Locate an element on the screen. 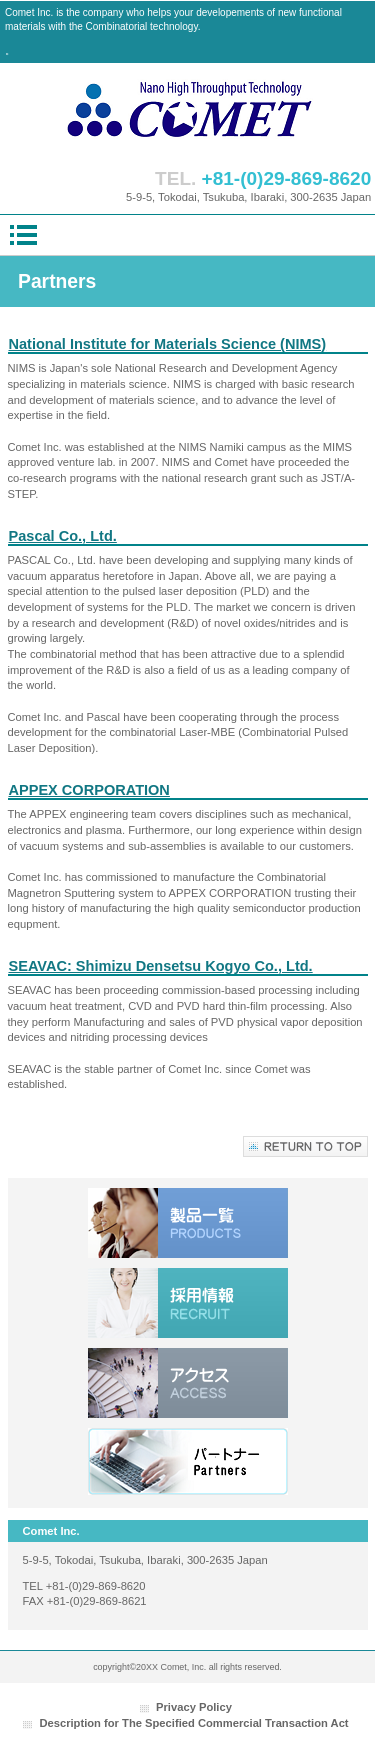  このページの先頭へ is located at coordinates (305, 1146).